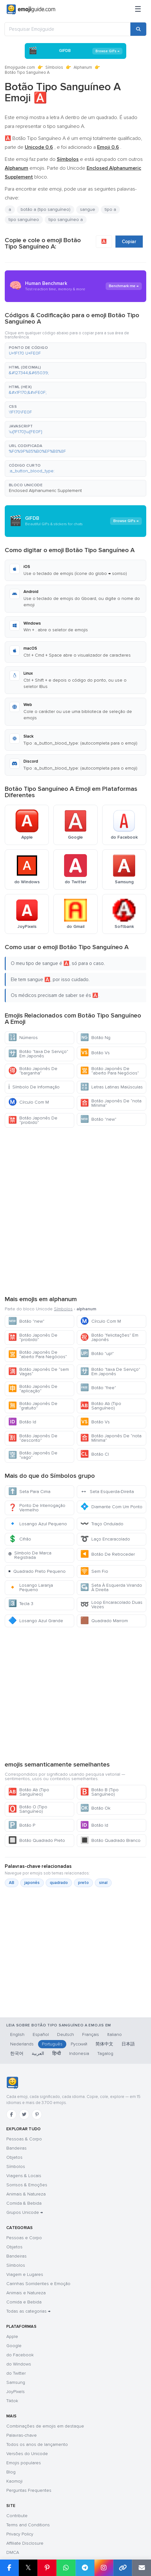 This screenshot has width=151, height=2576. Describe the element at coordinates (90, 2034) in the screenshot. I see `Français` at that location.